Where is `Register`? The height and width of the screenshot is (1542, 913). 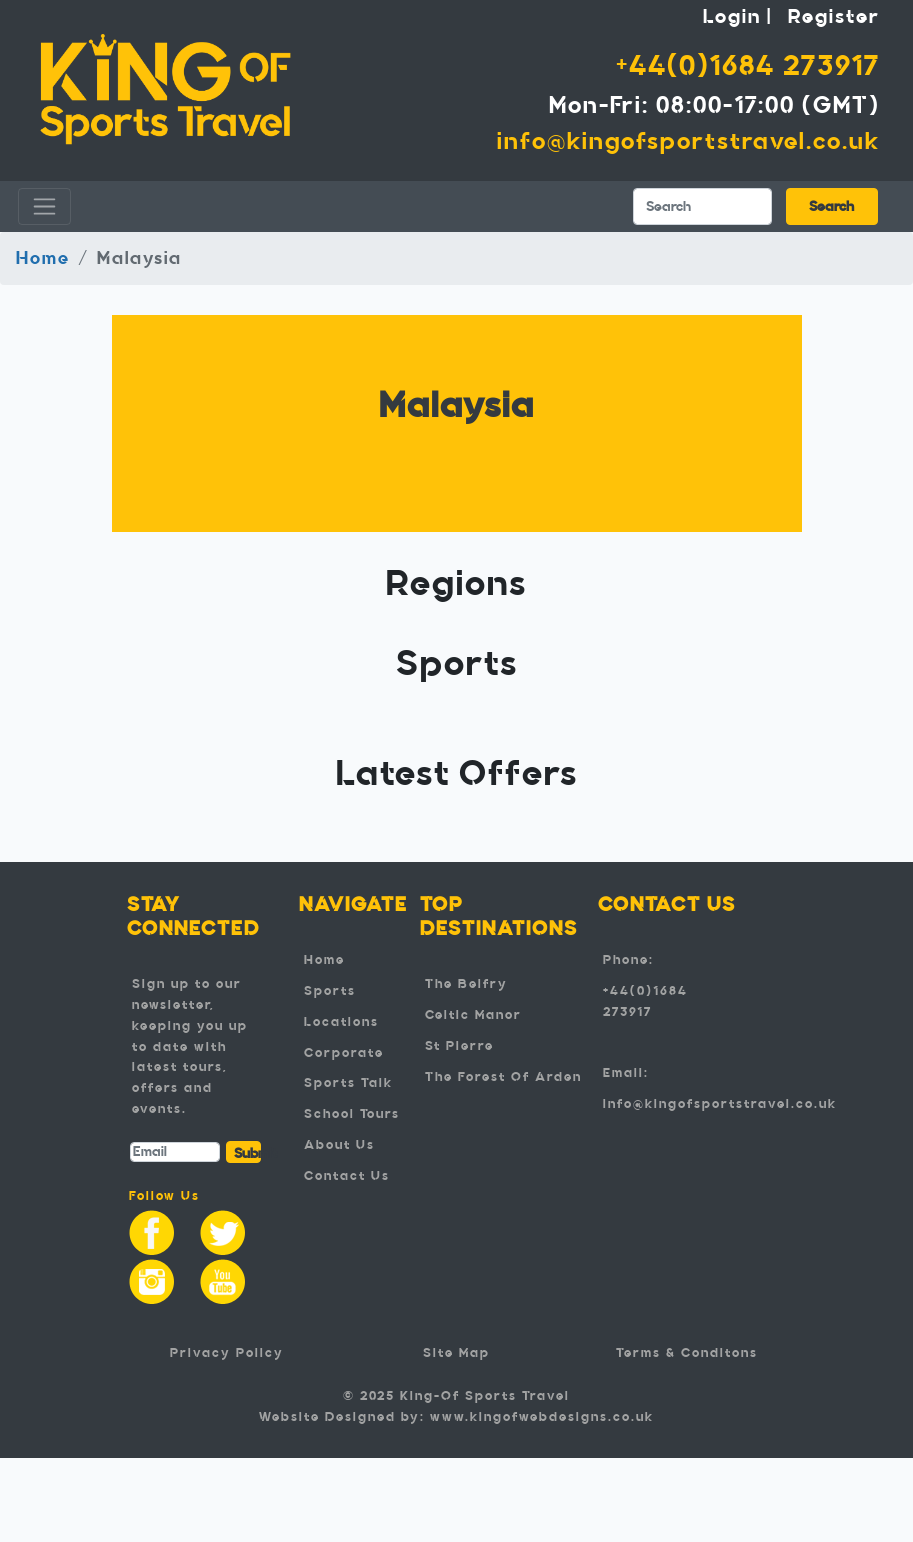 Register is located at coordinates (834, 16).